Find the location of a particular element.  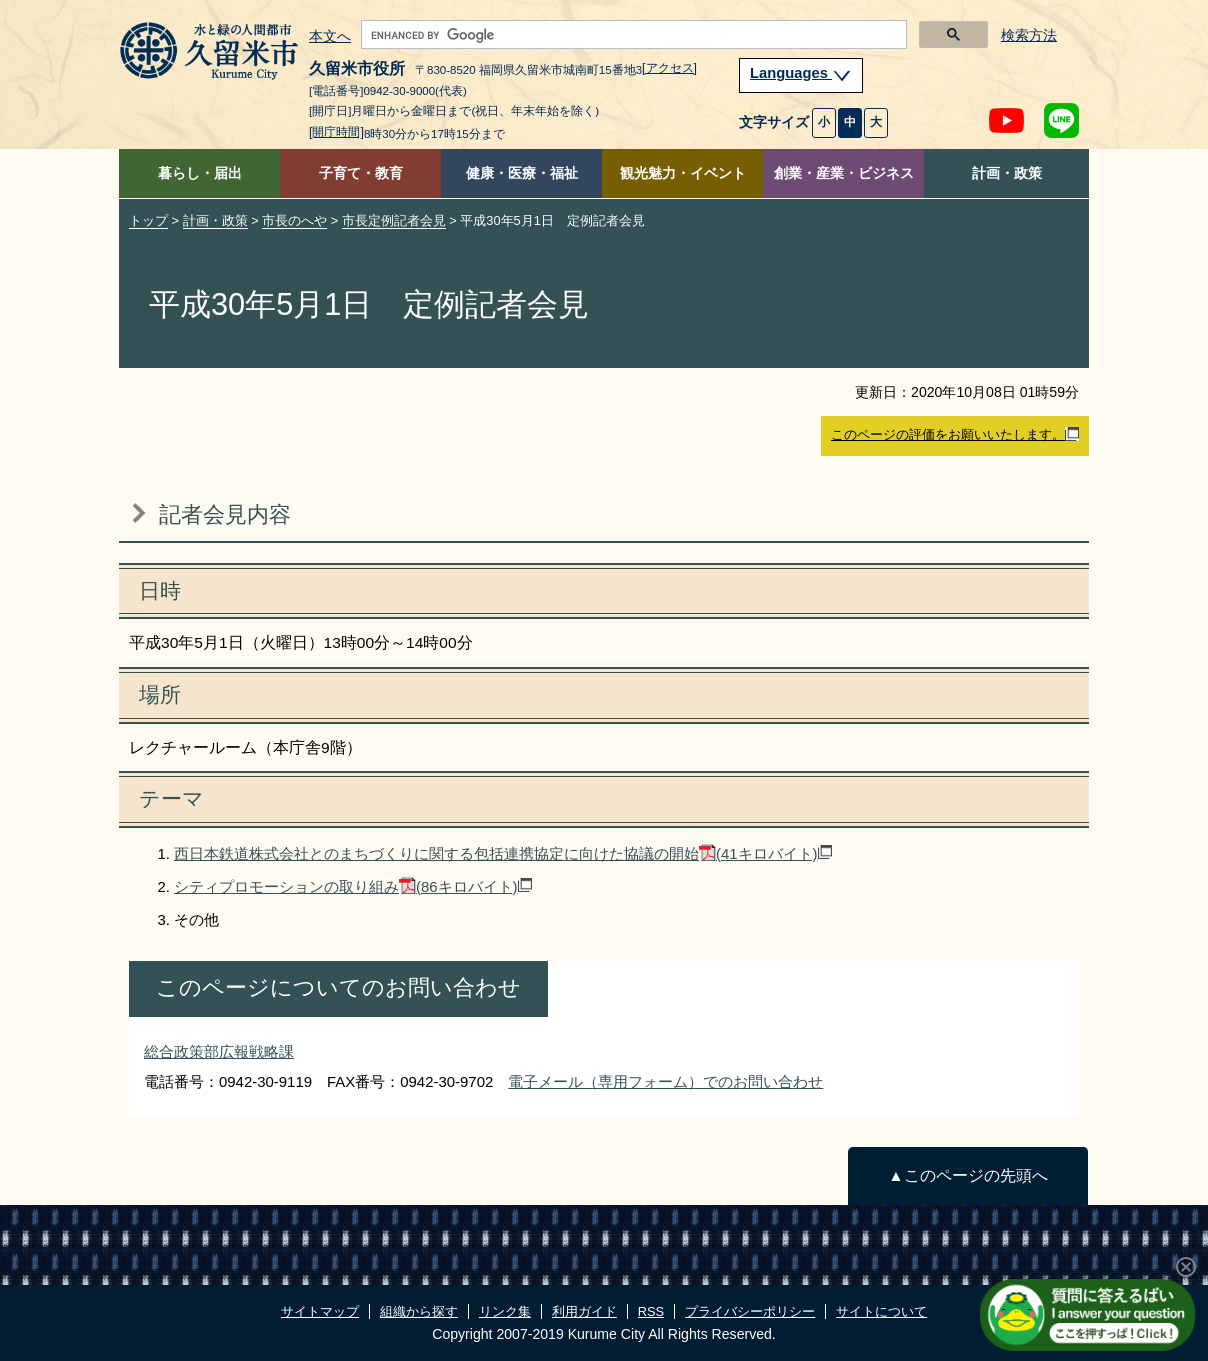

サイトマップ is located at coordinates (320, 1311).